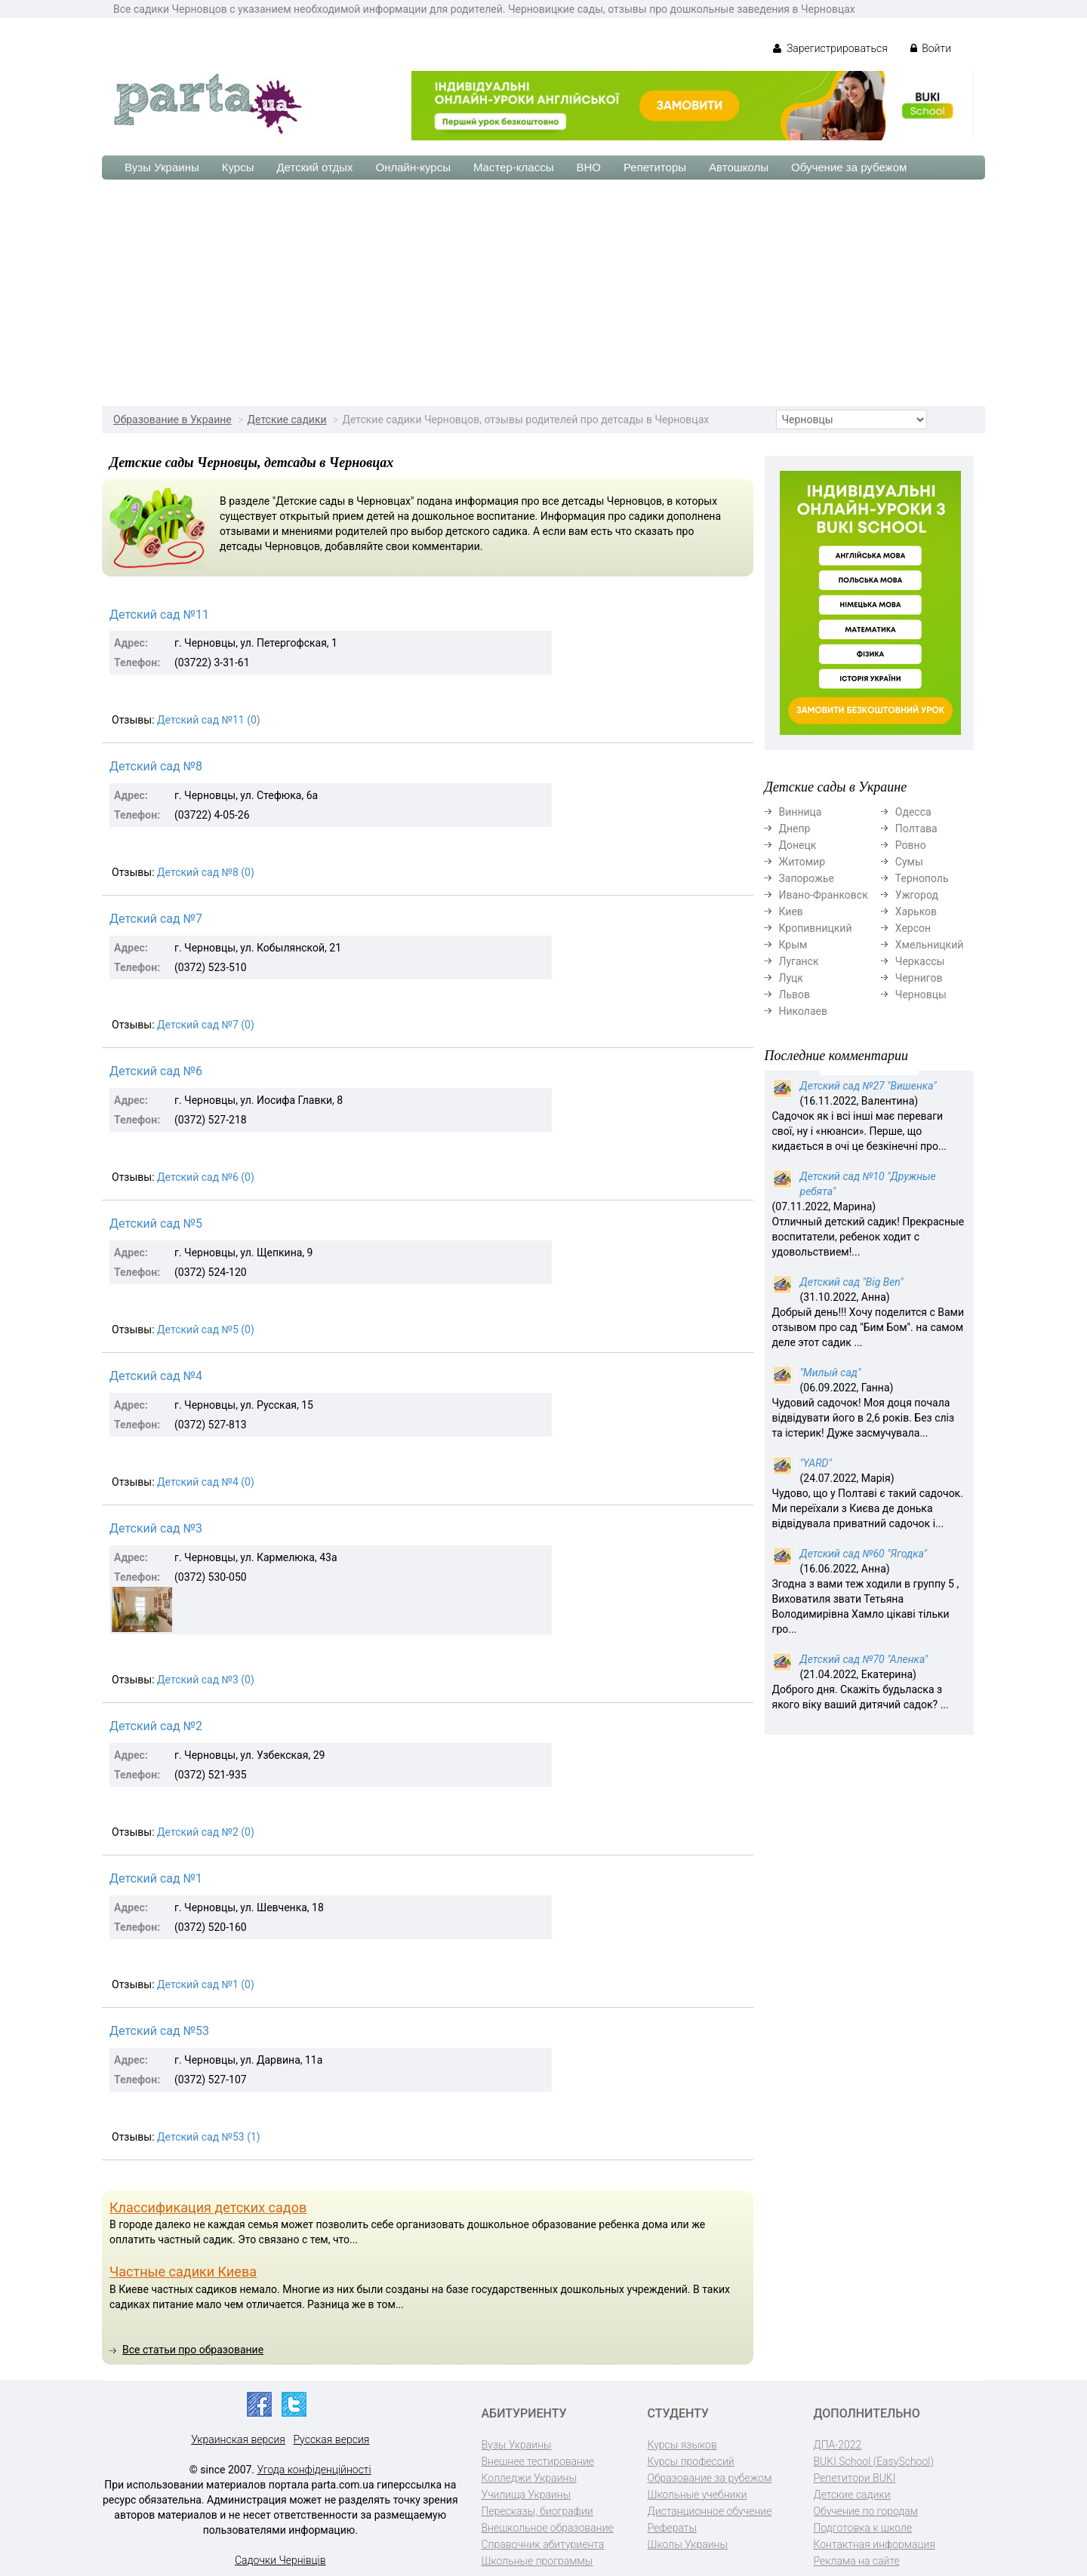 Image resolution: width=1087 pixels, height=2576 pixels. I want to click on Детский сад №1, so click(155, 1878).